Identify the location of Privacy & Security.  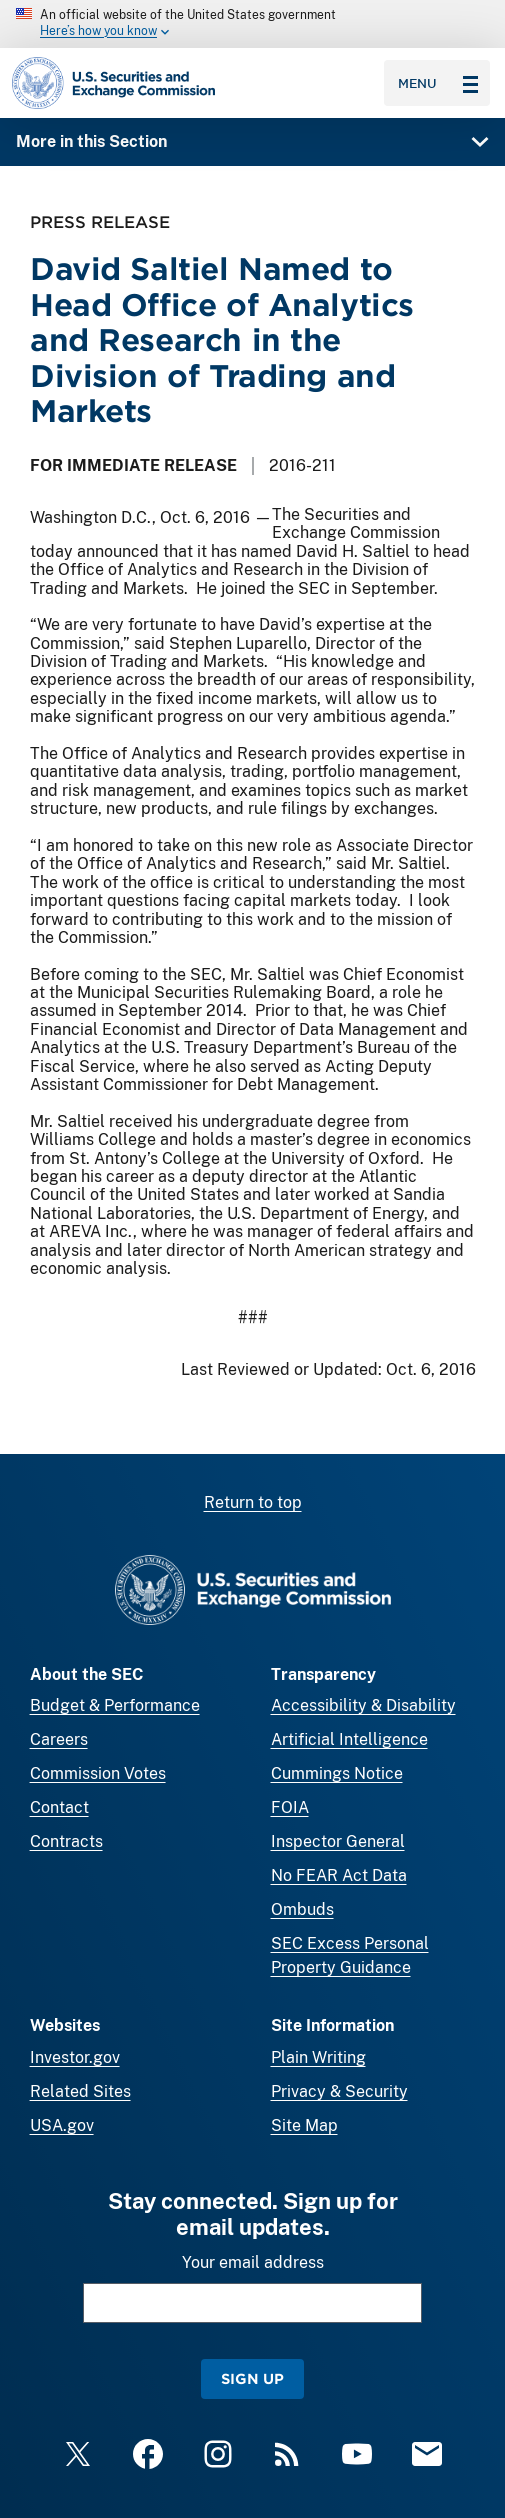
(339, 2091).